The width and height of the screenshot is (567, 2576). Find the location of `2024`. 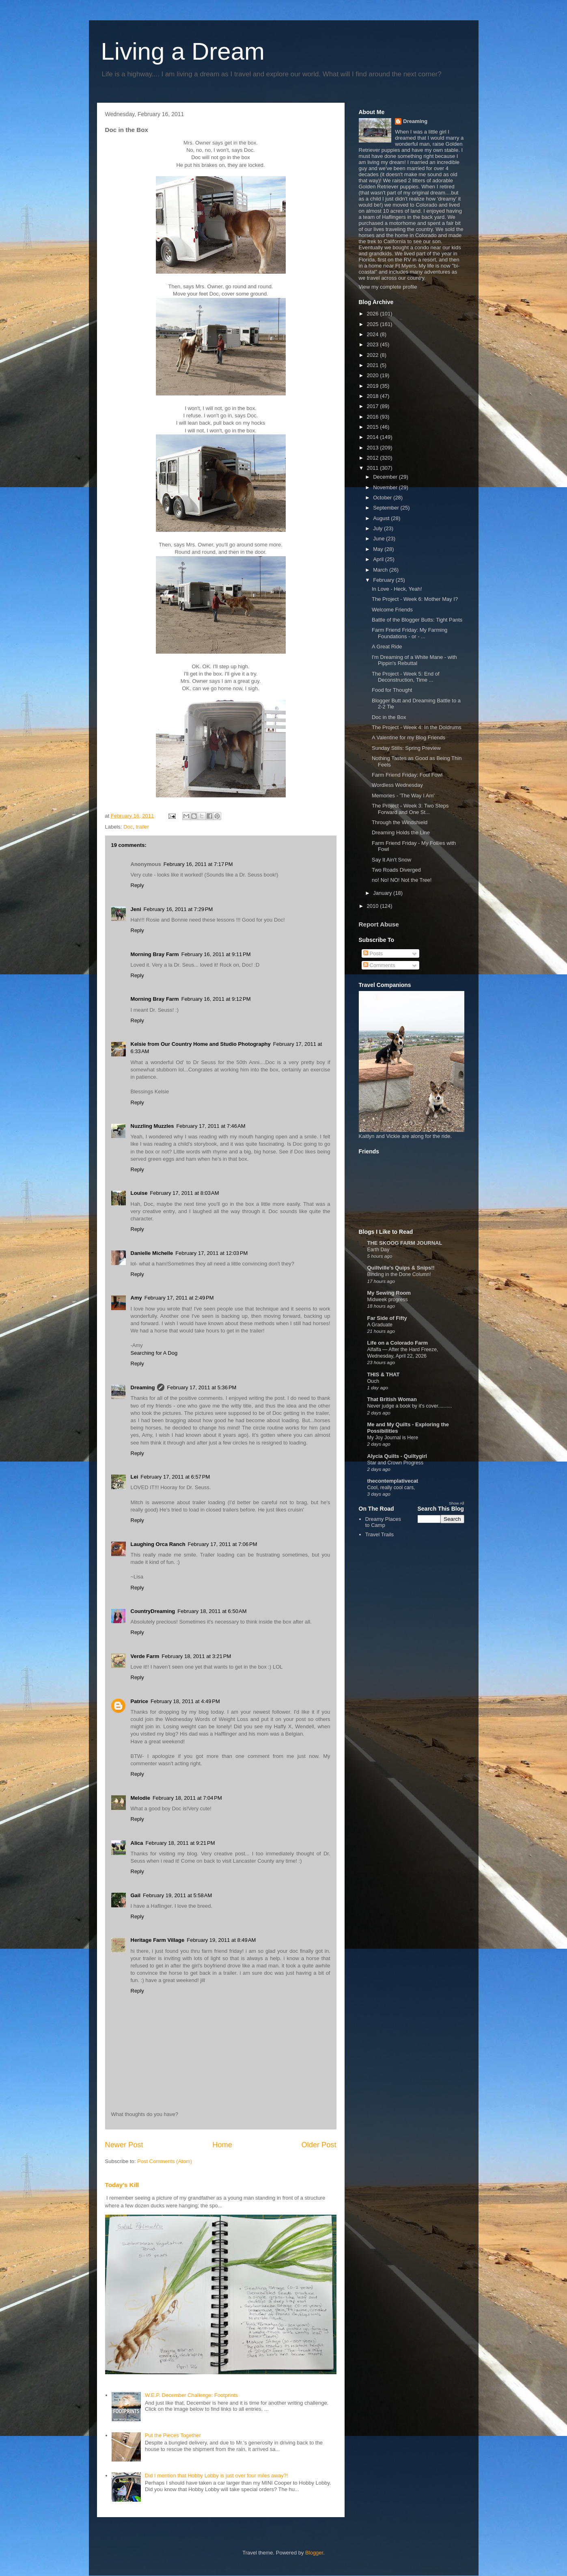

2024 is located at coordinates (373, 334).